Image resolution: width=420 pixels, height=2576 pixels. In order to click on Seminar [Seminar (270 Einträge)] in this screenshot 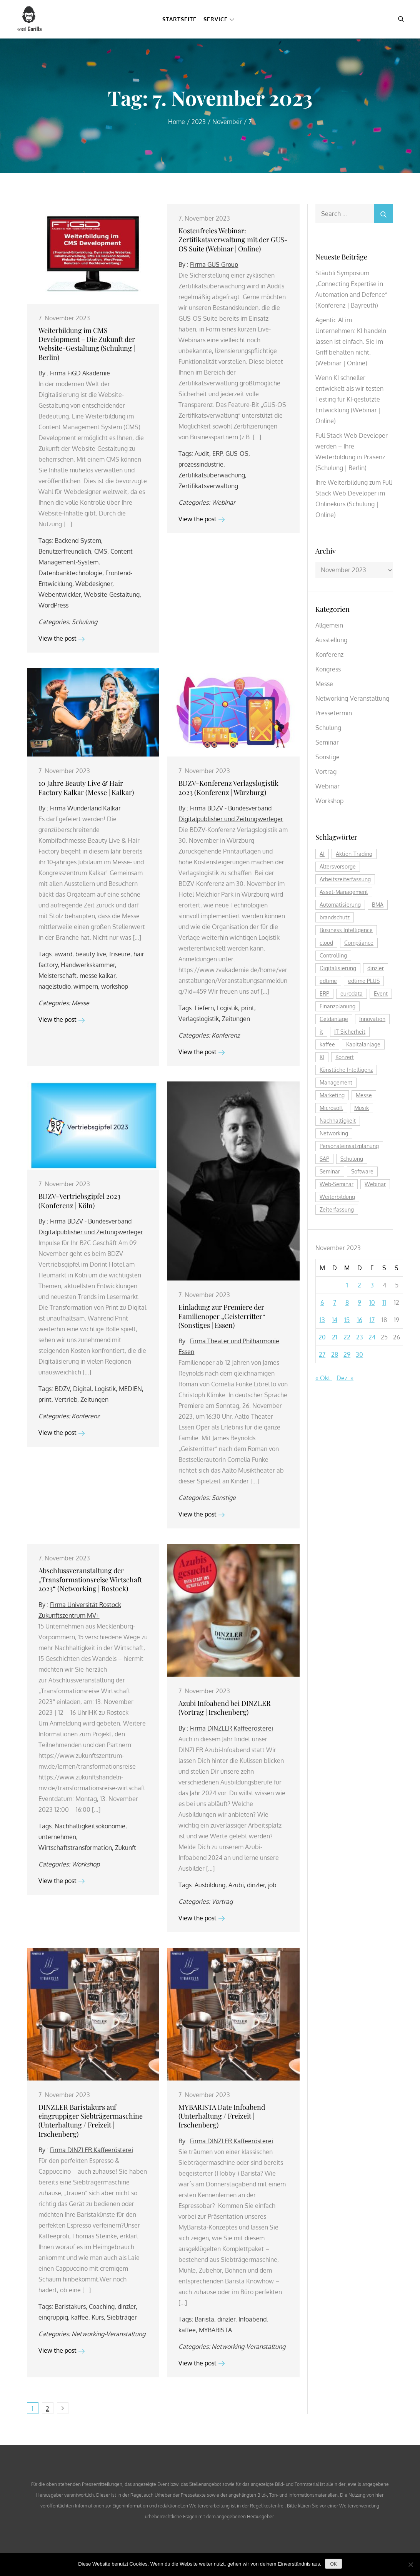, I will do `click(330, 1171)`.